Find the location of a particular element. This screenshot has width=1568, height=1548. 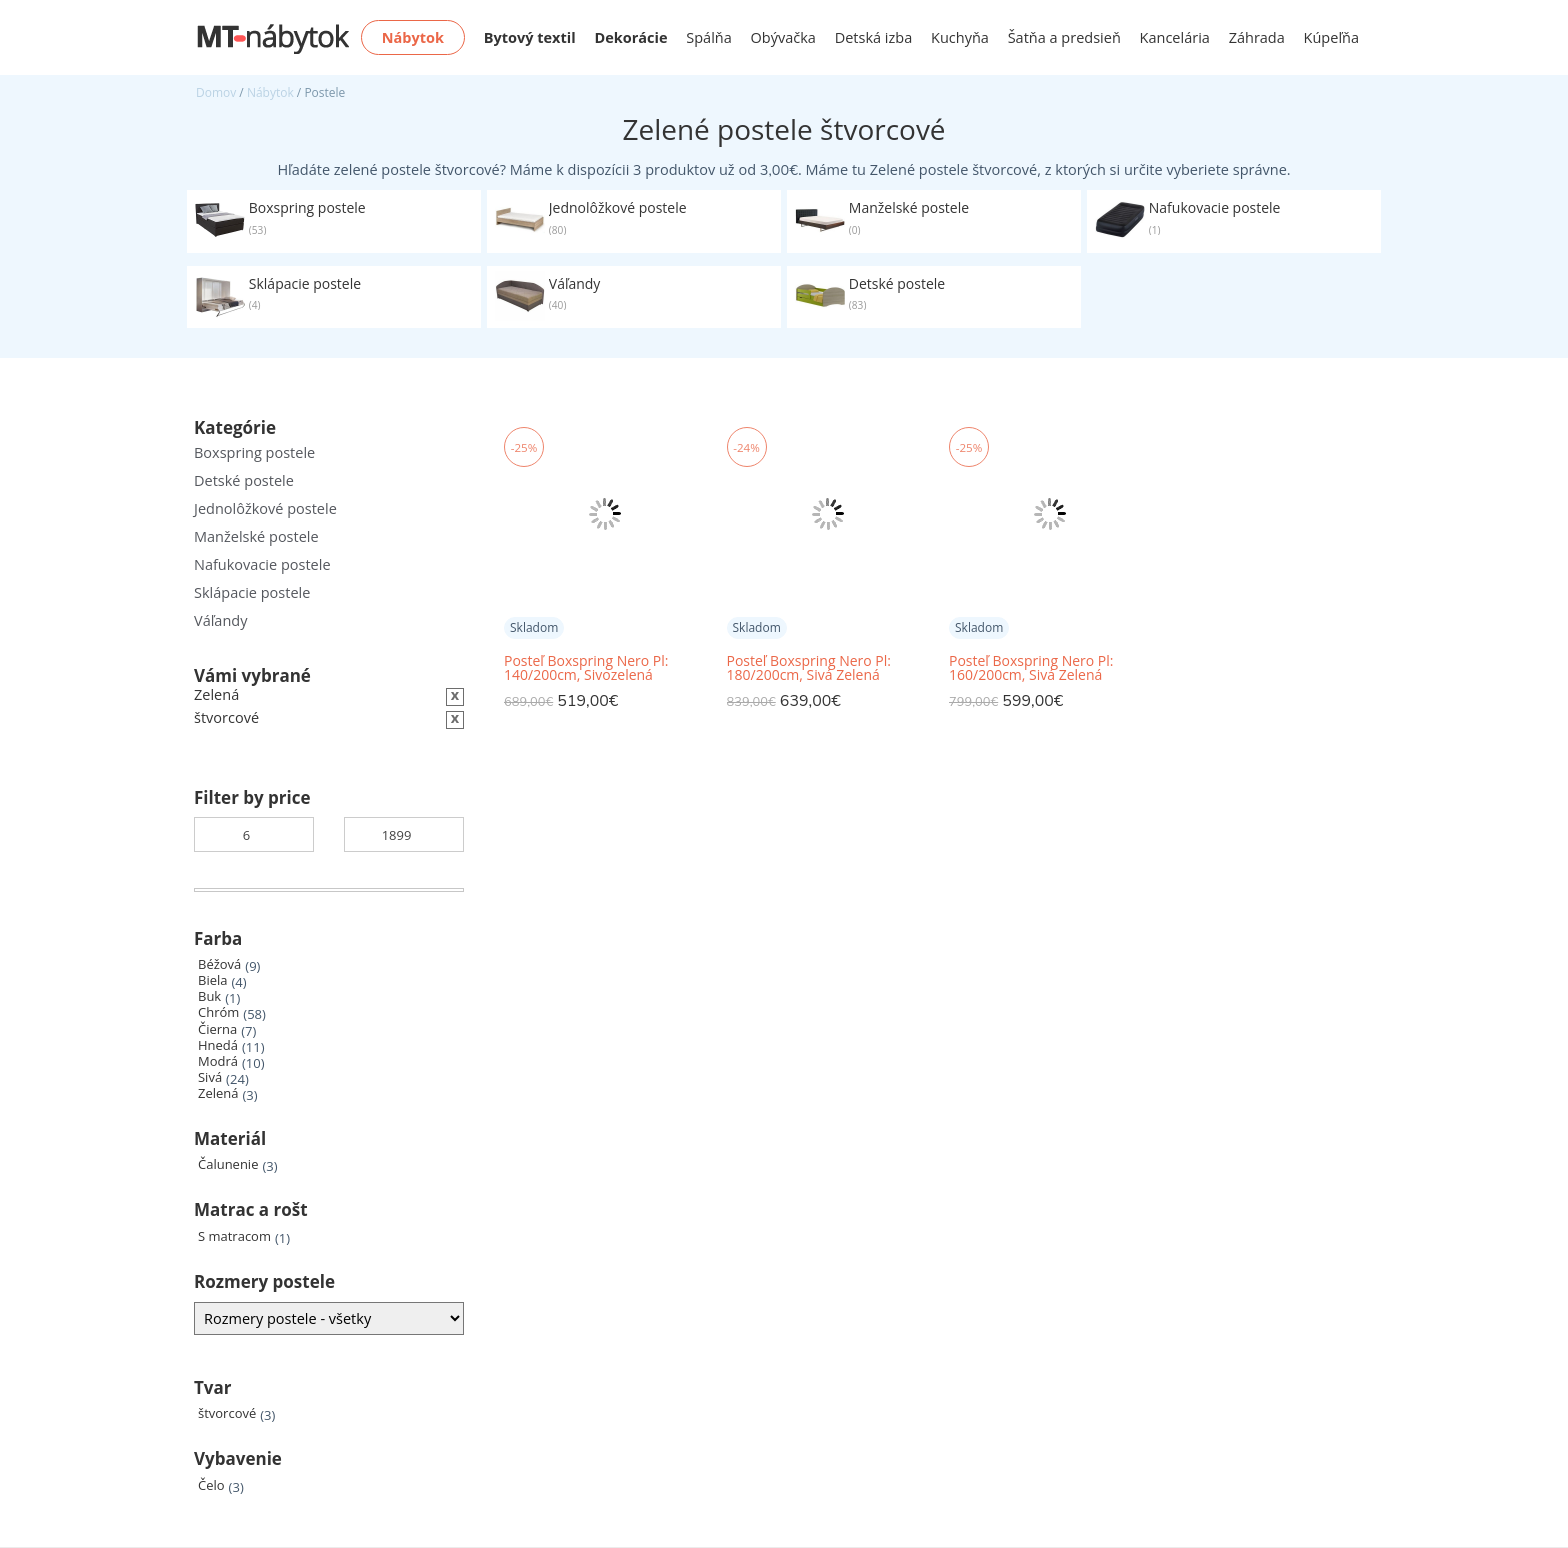

Béžová is located at coordinates (219, 964).